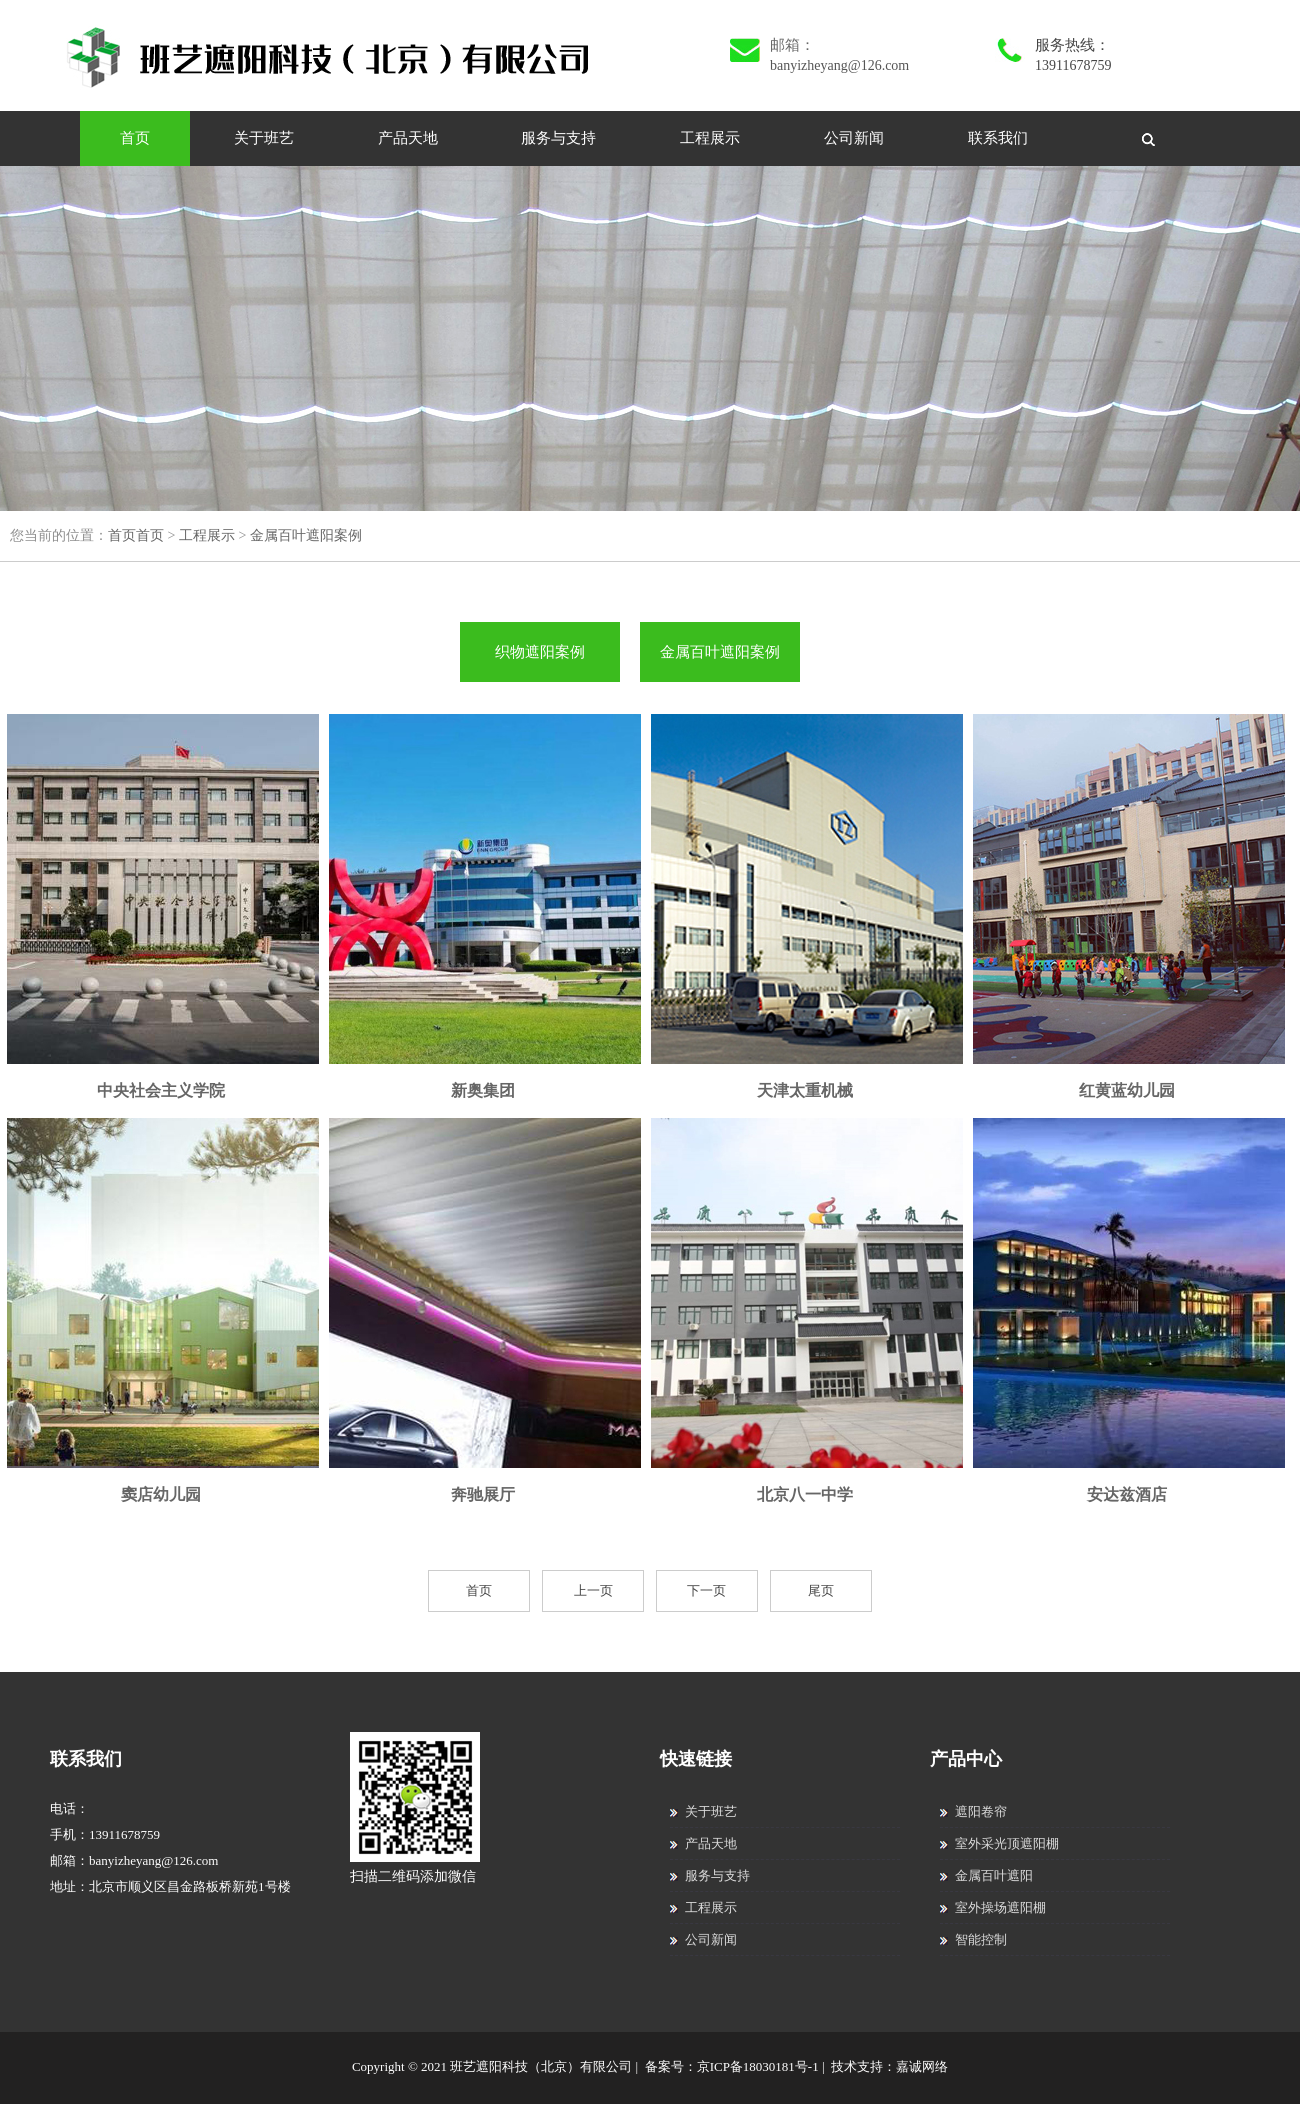 The width and height of the screenshot is (1300, 2104). I want to click on 北京八一中学, so click(805, 1494).